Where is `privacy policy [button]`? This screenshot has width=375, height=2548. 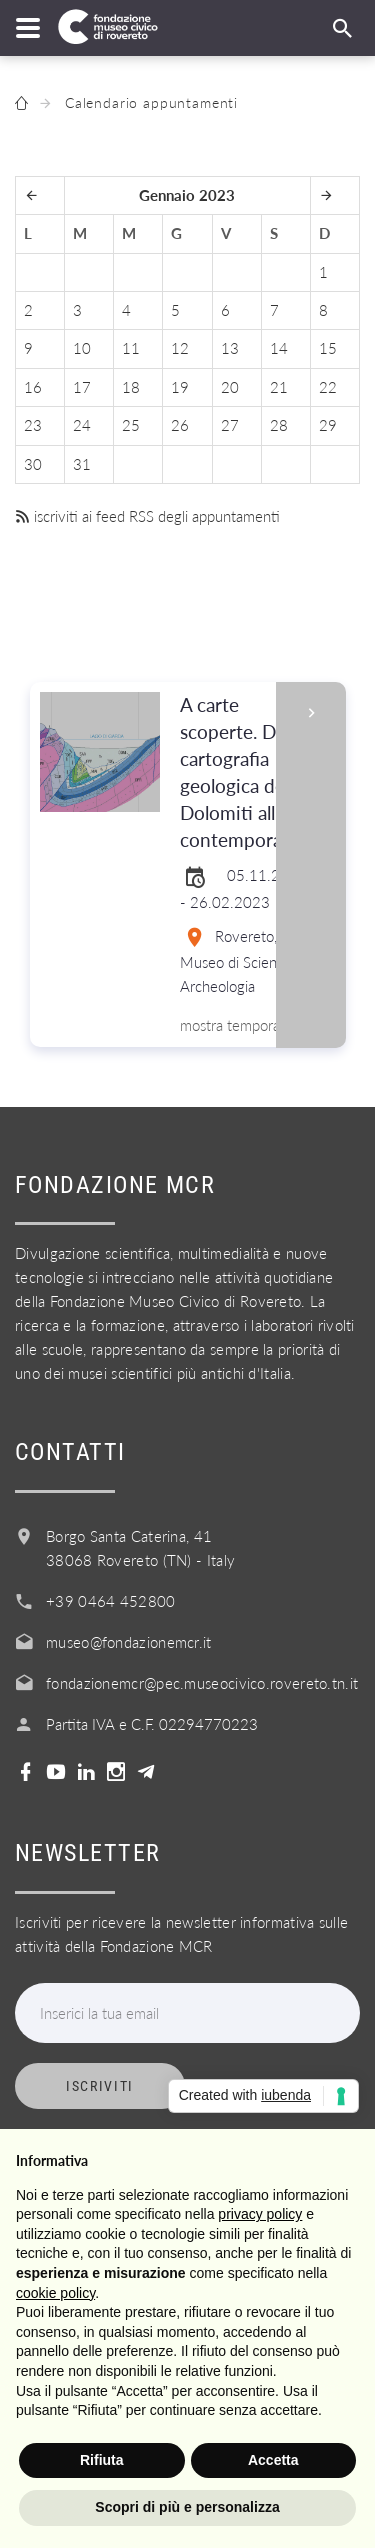 privacy policy [button] is located at coordinates (260, 2214).